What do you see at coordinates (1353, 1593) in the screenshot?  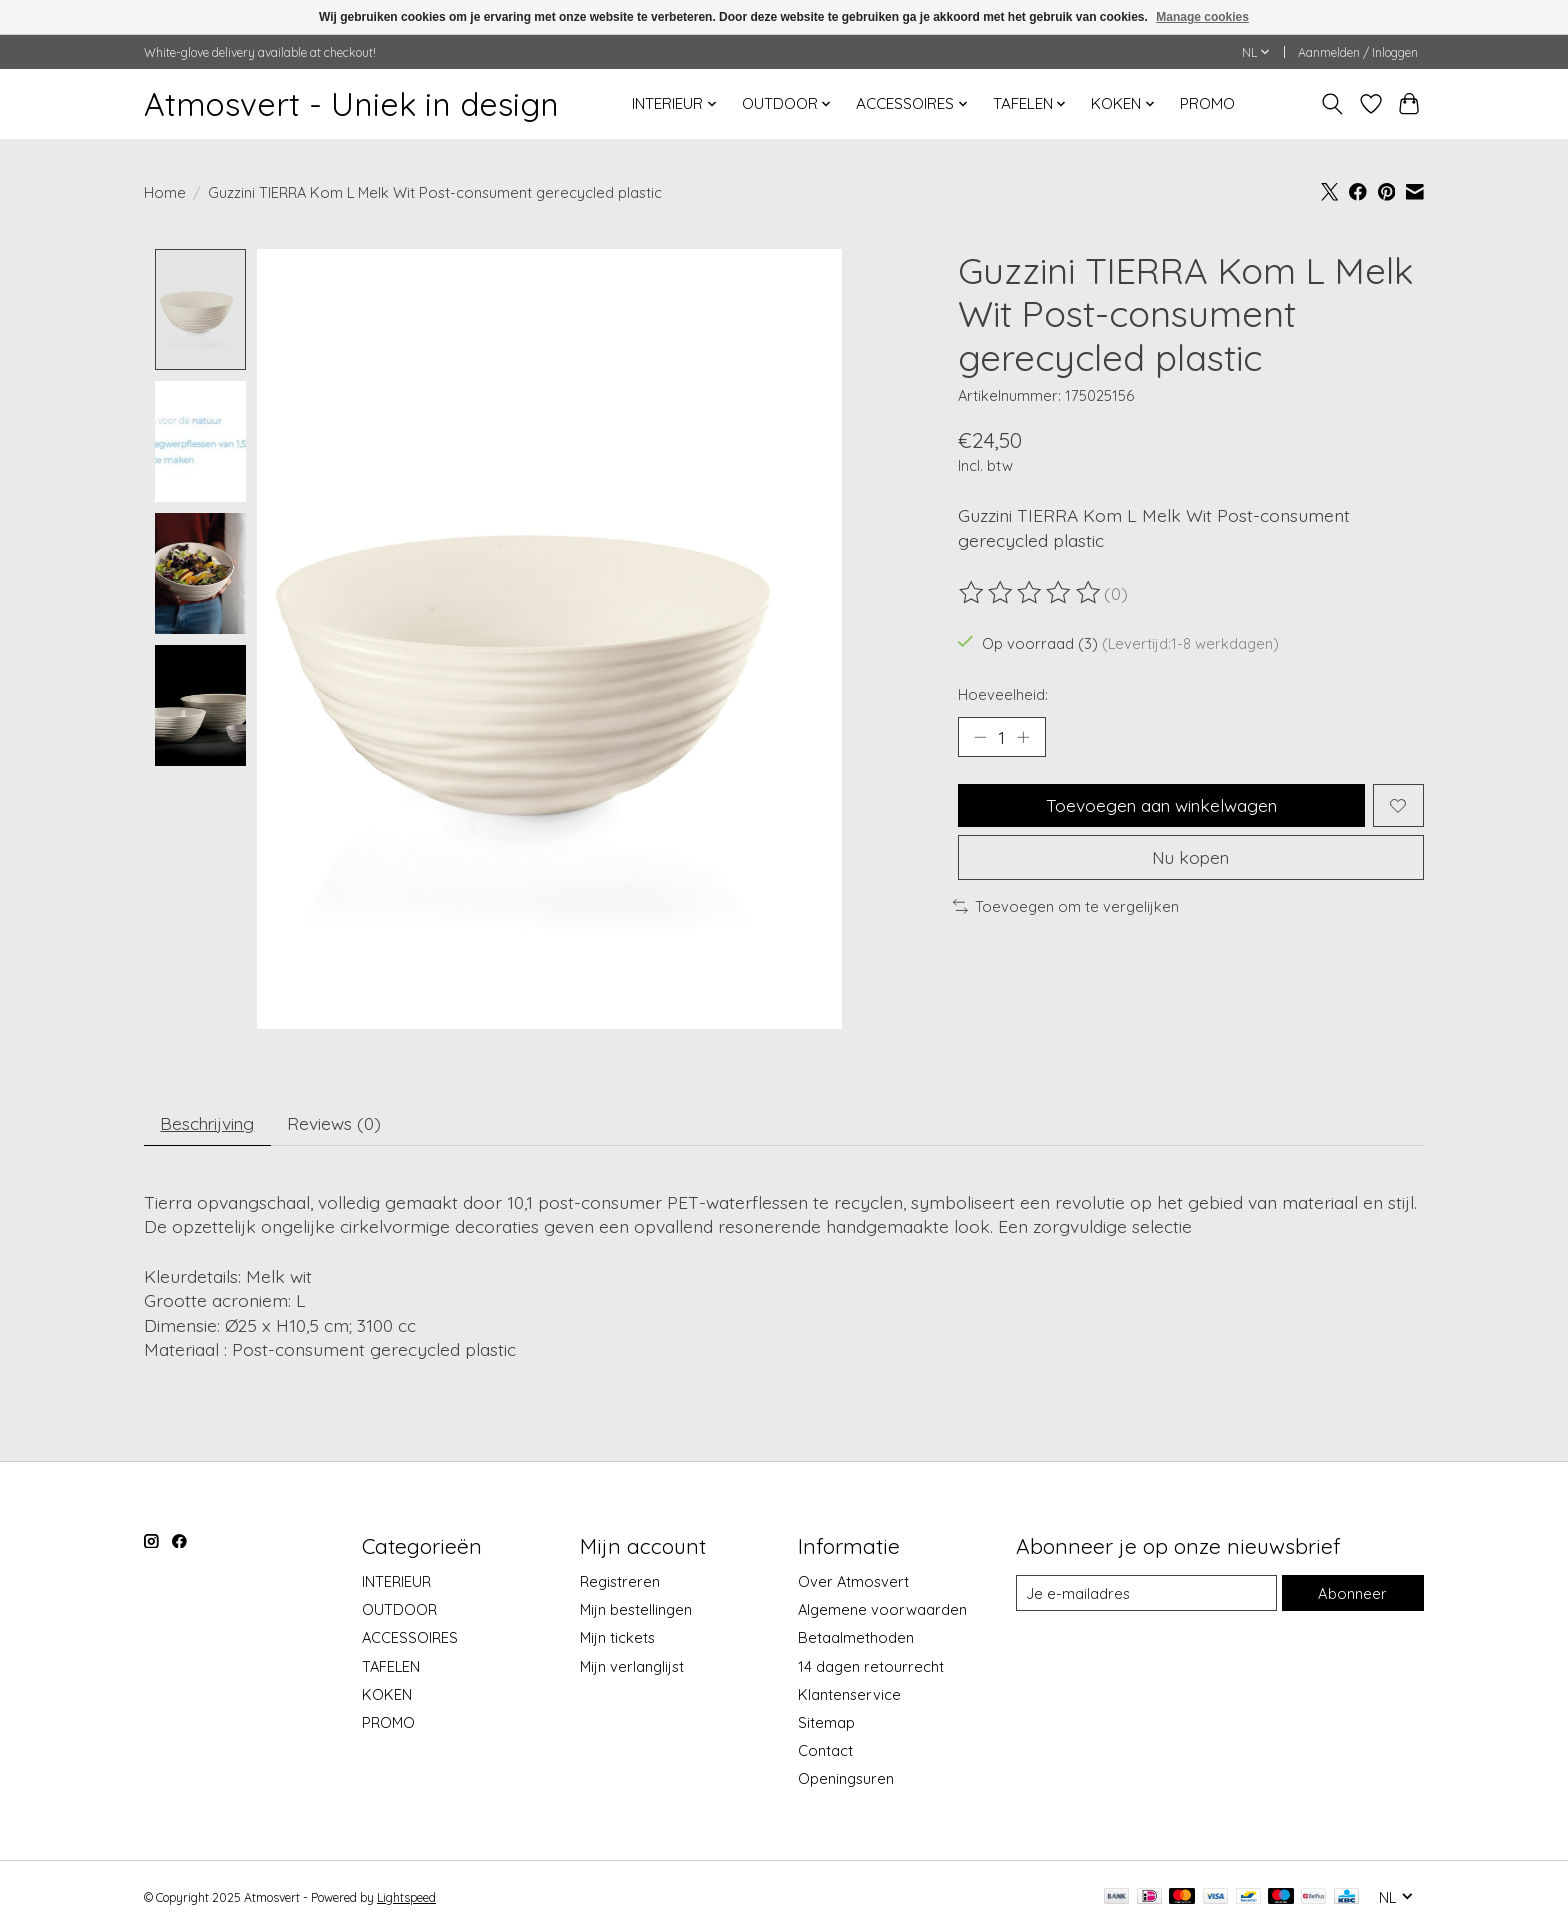 I see `Abonneer` at bounding box center [1353, 1593].